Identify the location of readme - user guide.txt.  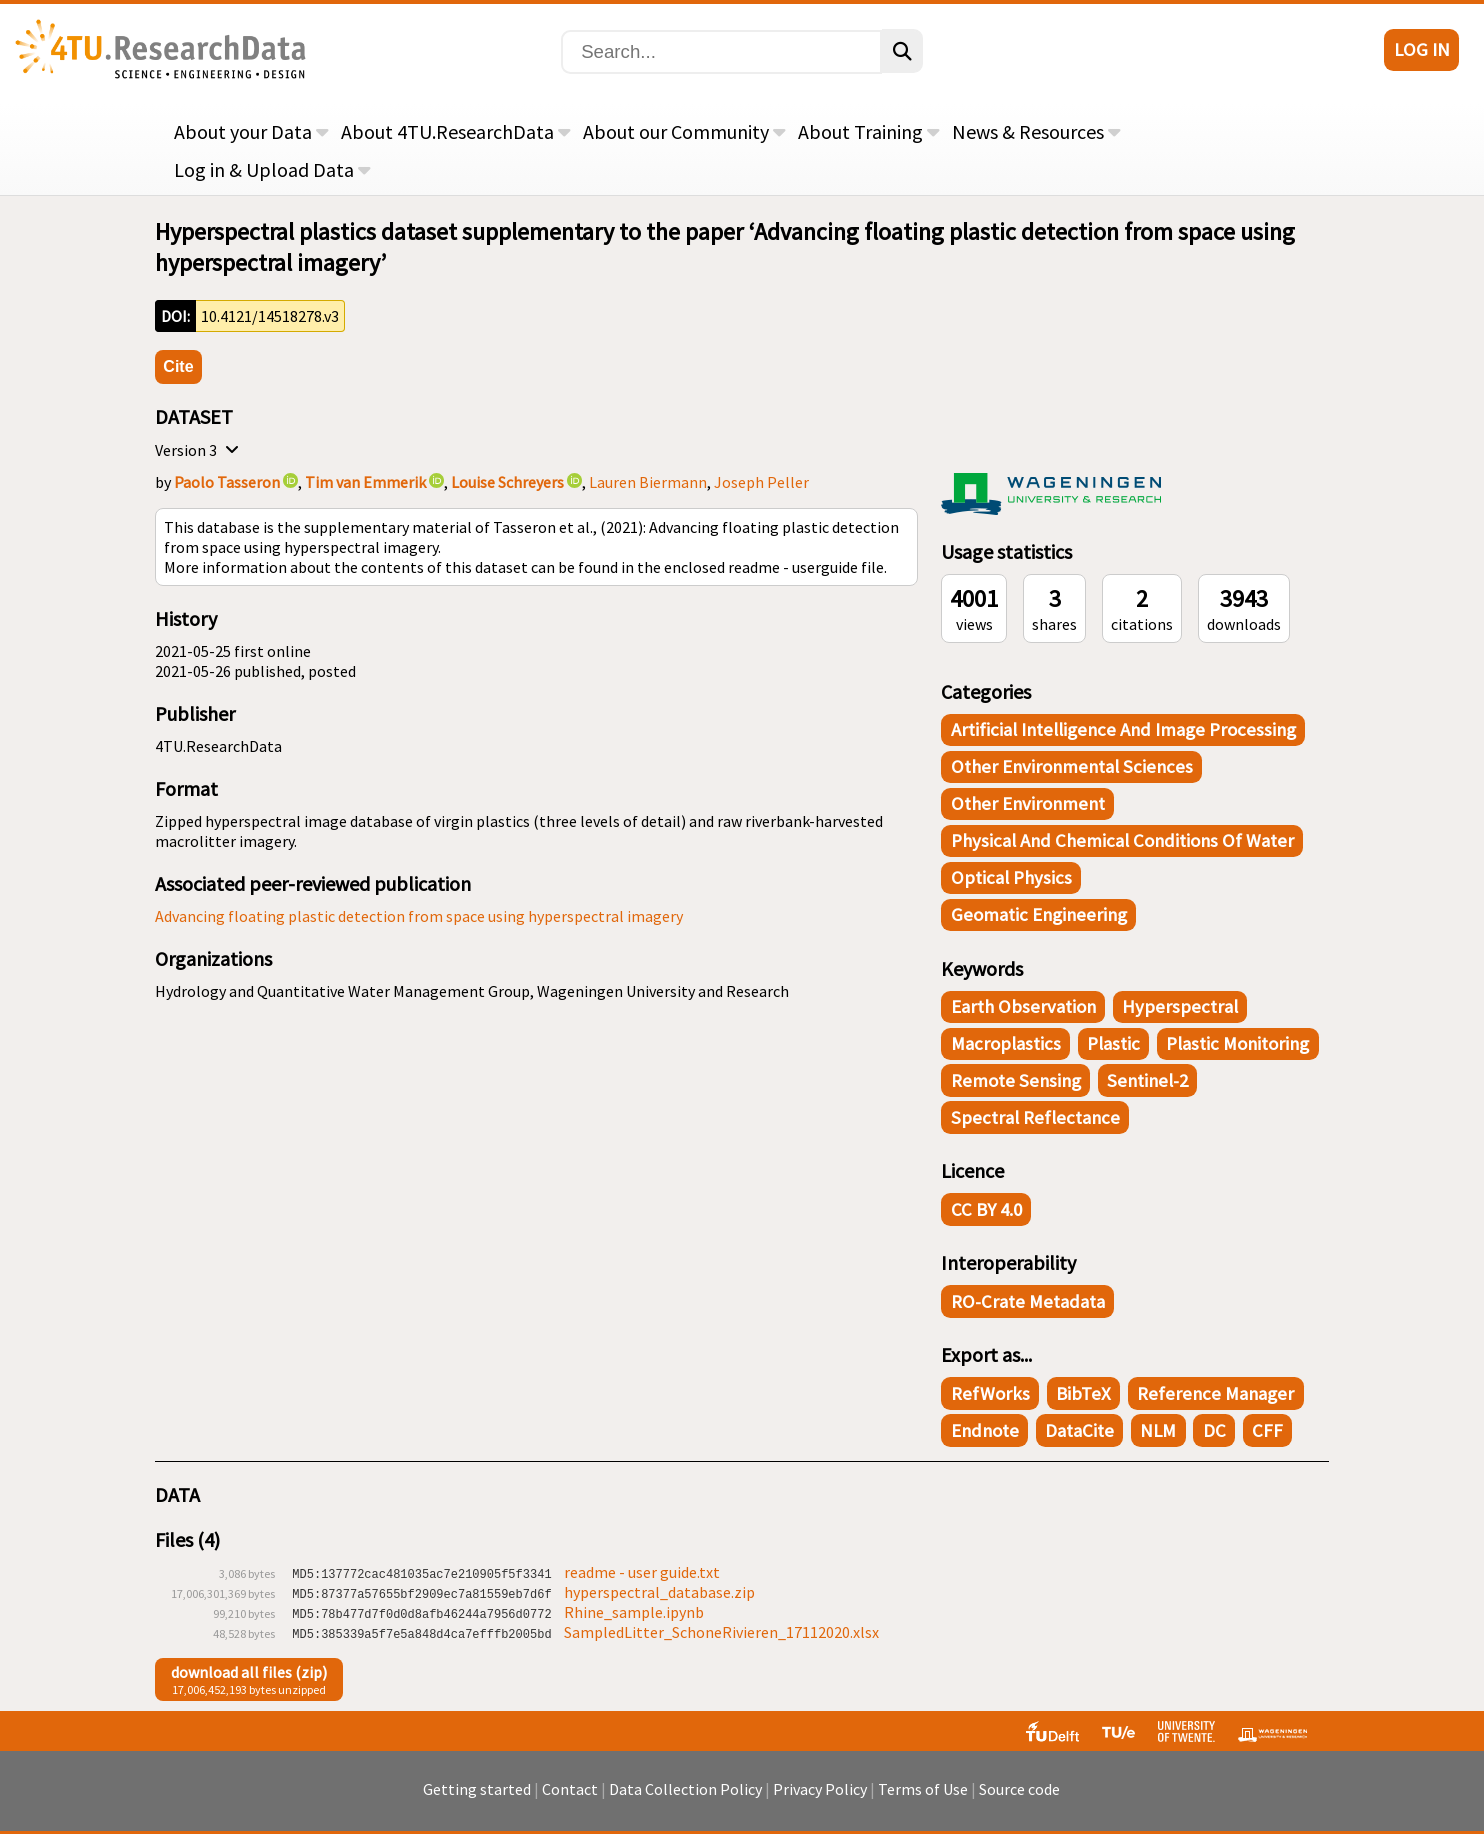
(642, 1572).